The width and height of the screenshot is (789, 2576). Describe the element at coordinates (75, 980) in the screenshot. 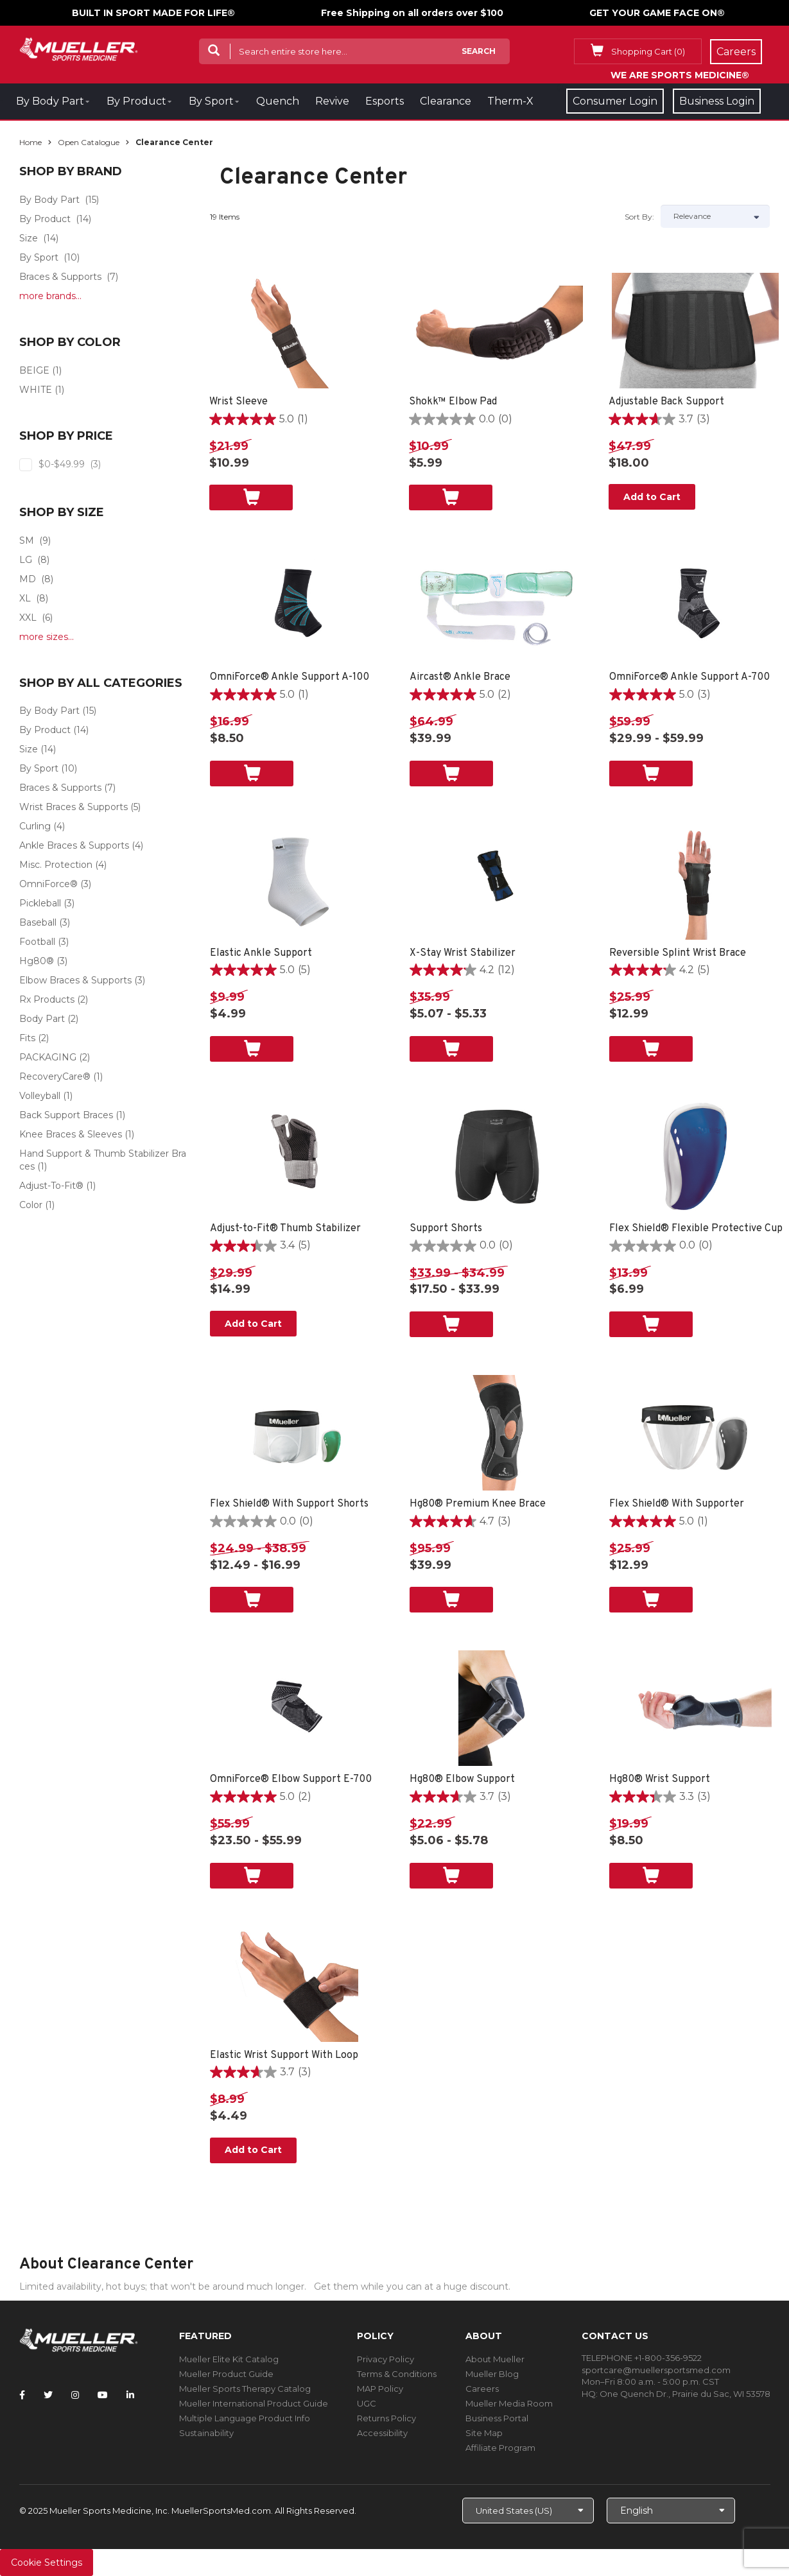

I see `Elbow Braces & Supports` at that location.